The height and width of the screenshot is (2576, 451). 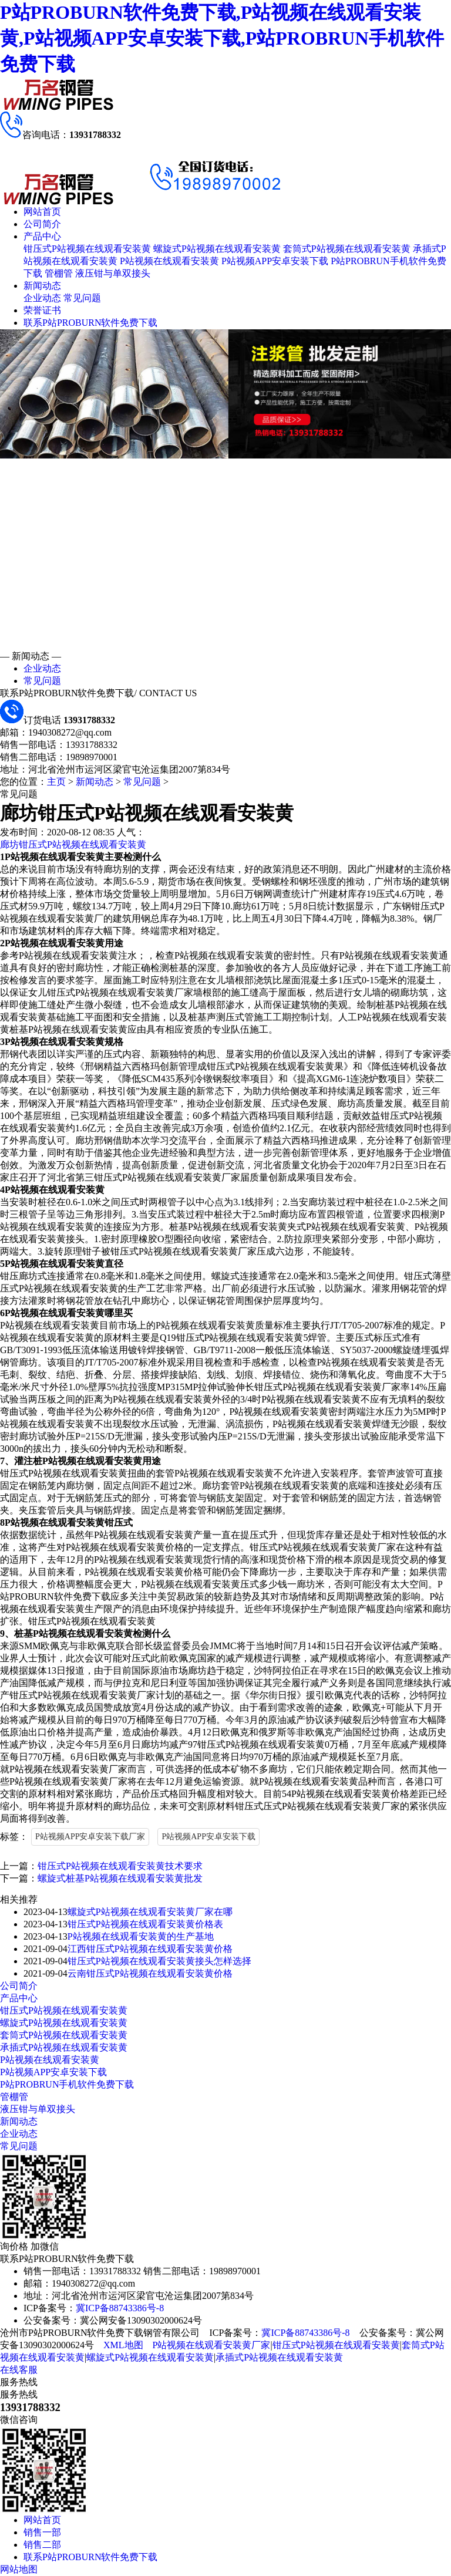 I want to click on 销售二部, so click(x=42, y=2545).